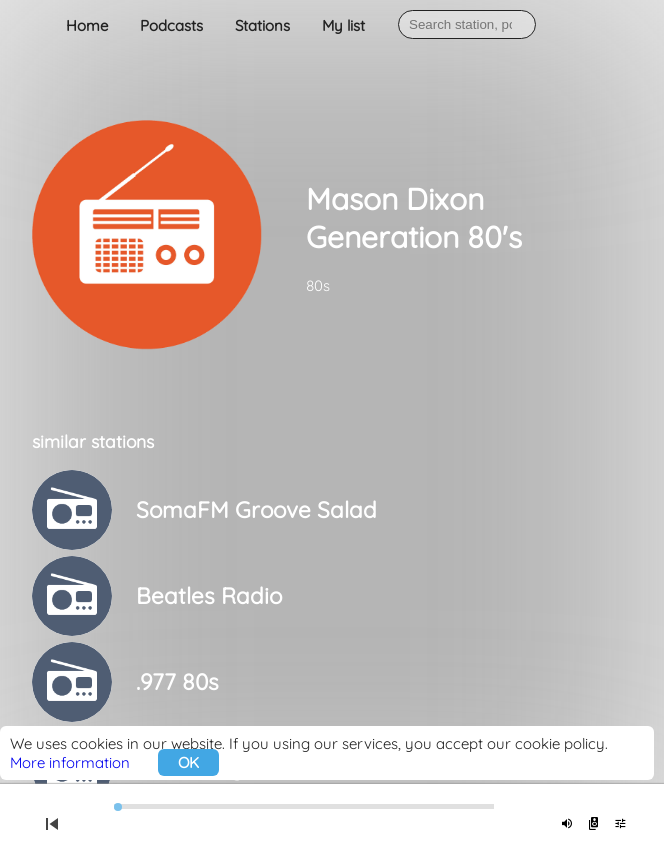 This screenshot has width=664, height=864. I want to click on More information, so click(70, 762).